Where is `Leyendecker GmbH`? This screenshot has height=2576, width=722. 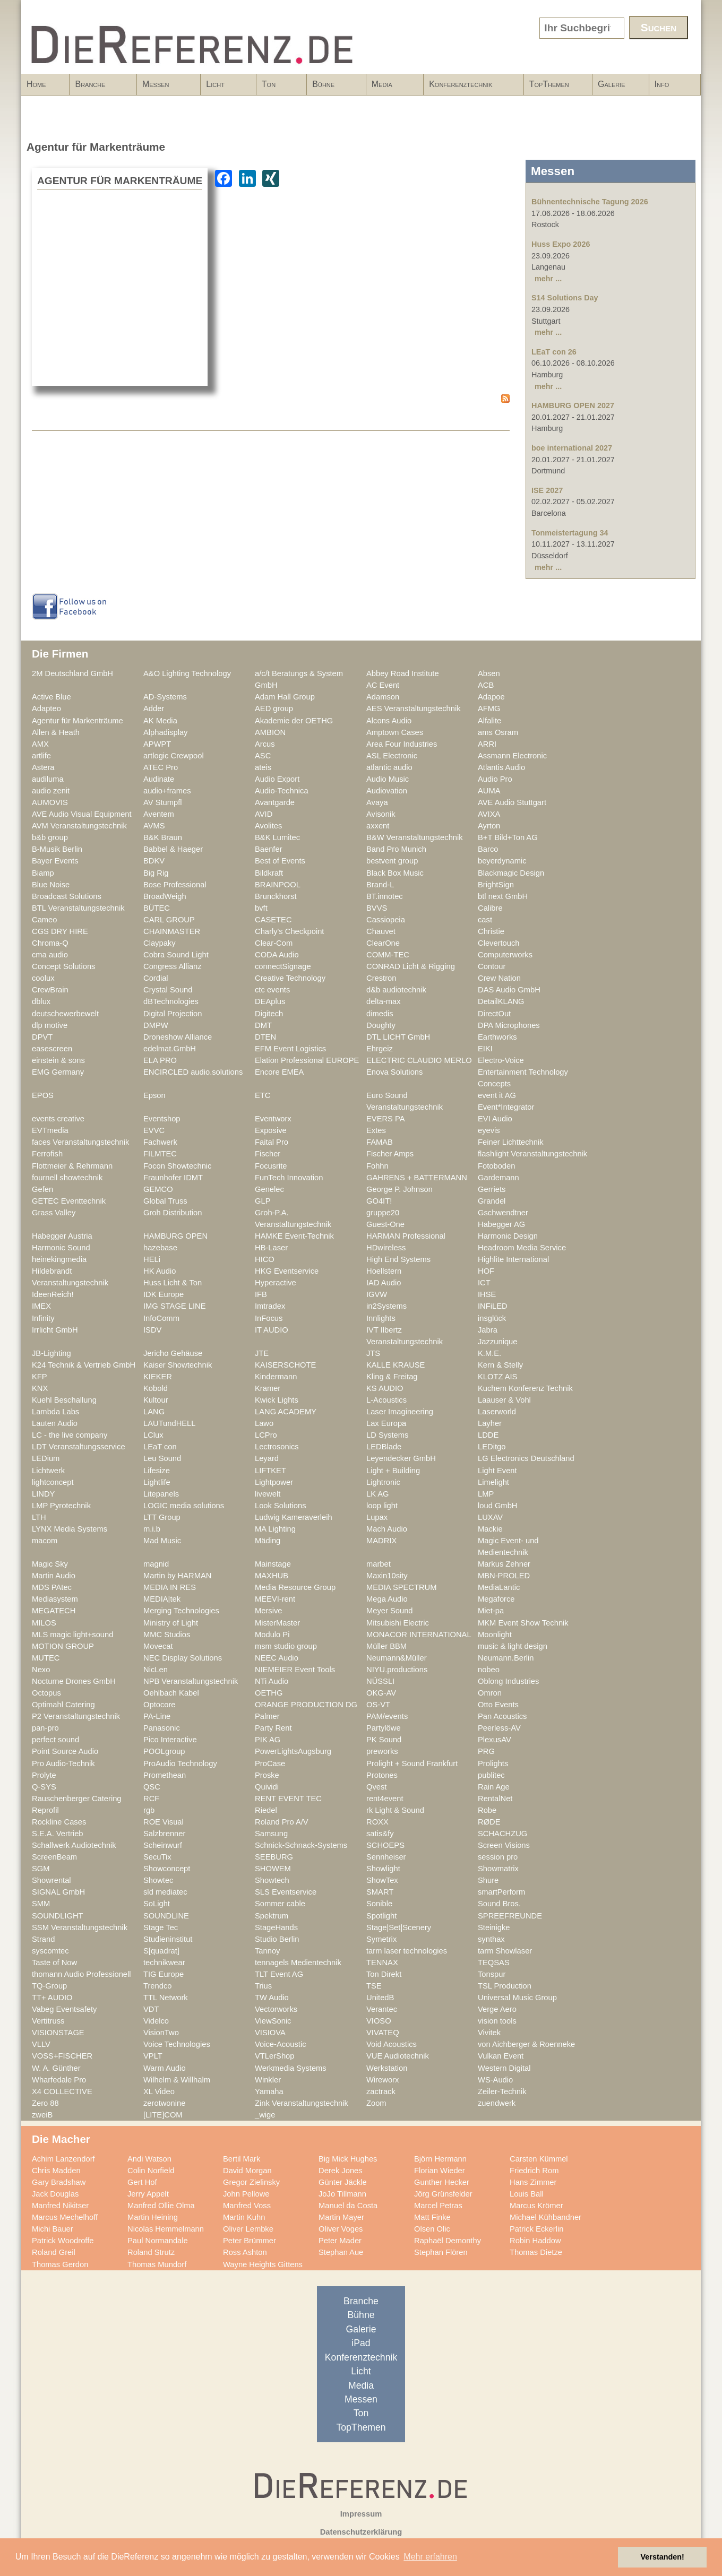
Leyendecker GmbH is located at coordinates (401, 1458).